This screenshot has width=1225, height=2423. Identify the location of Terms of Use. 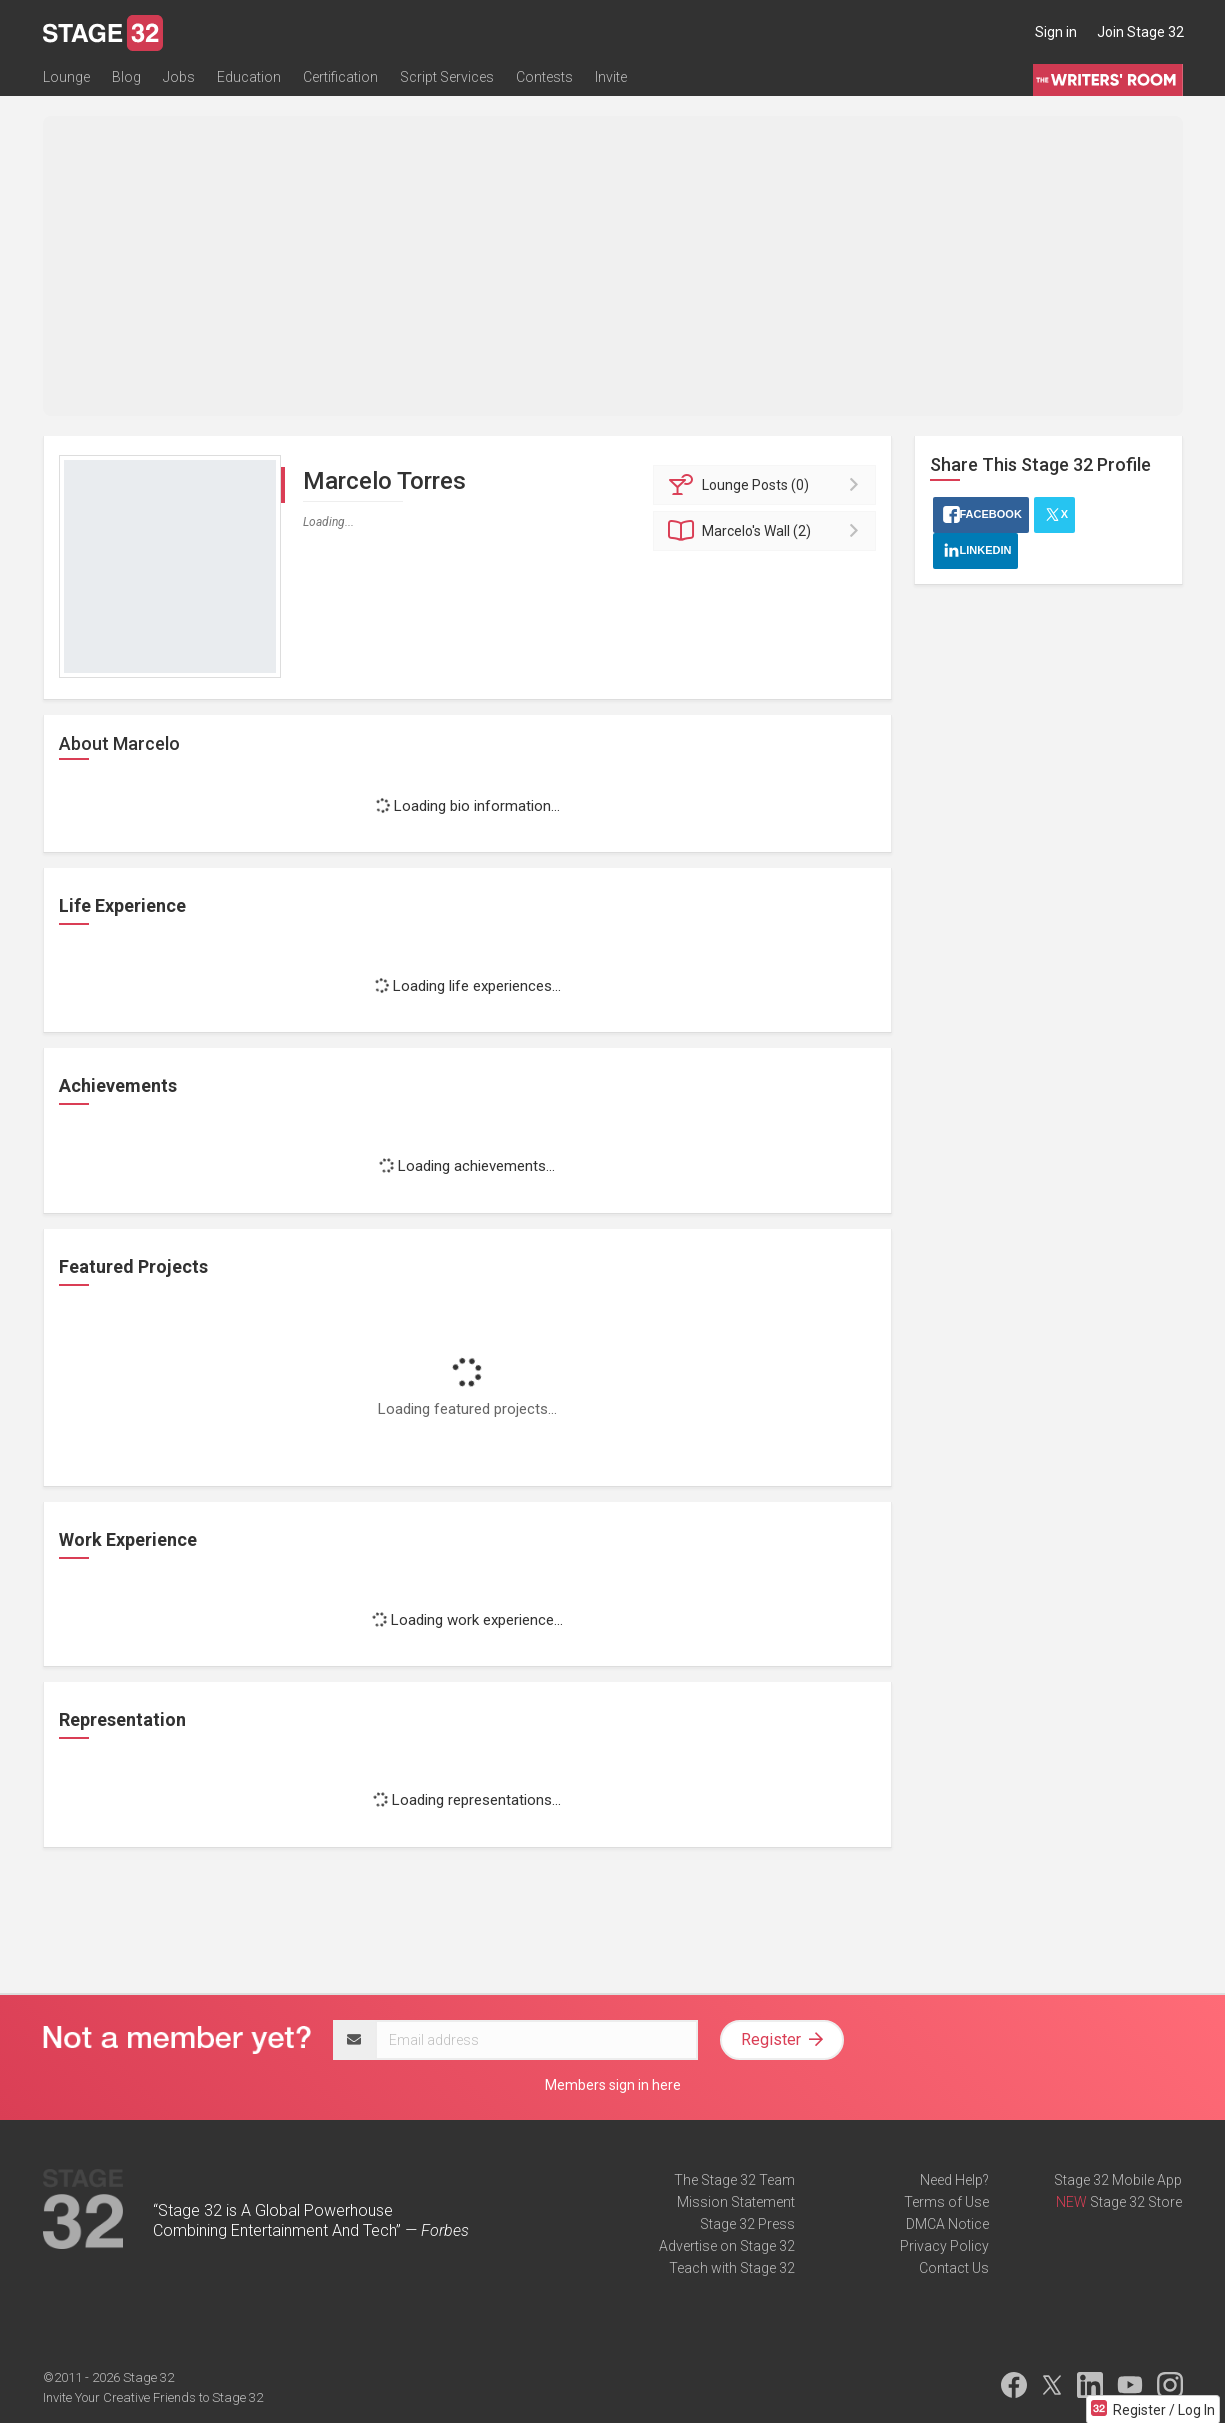
(946, 2202).